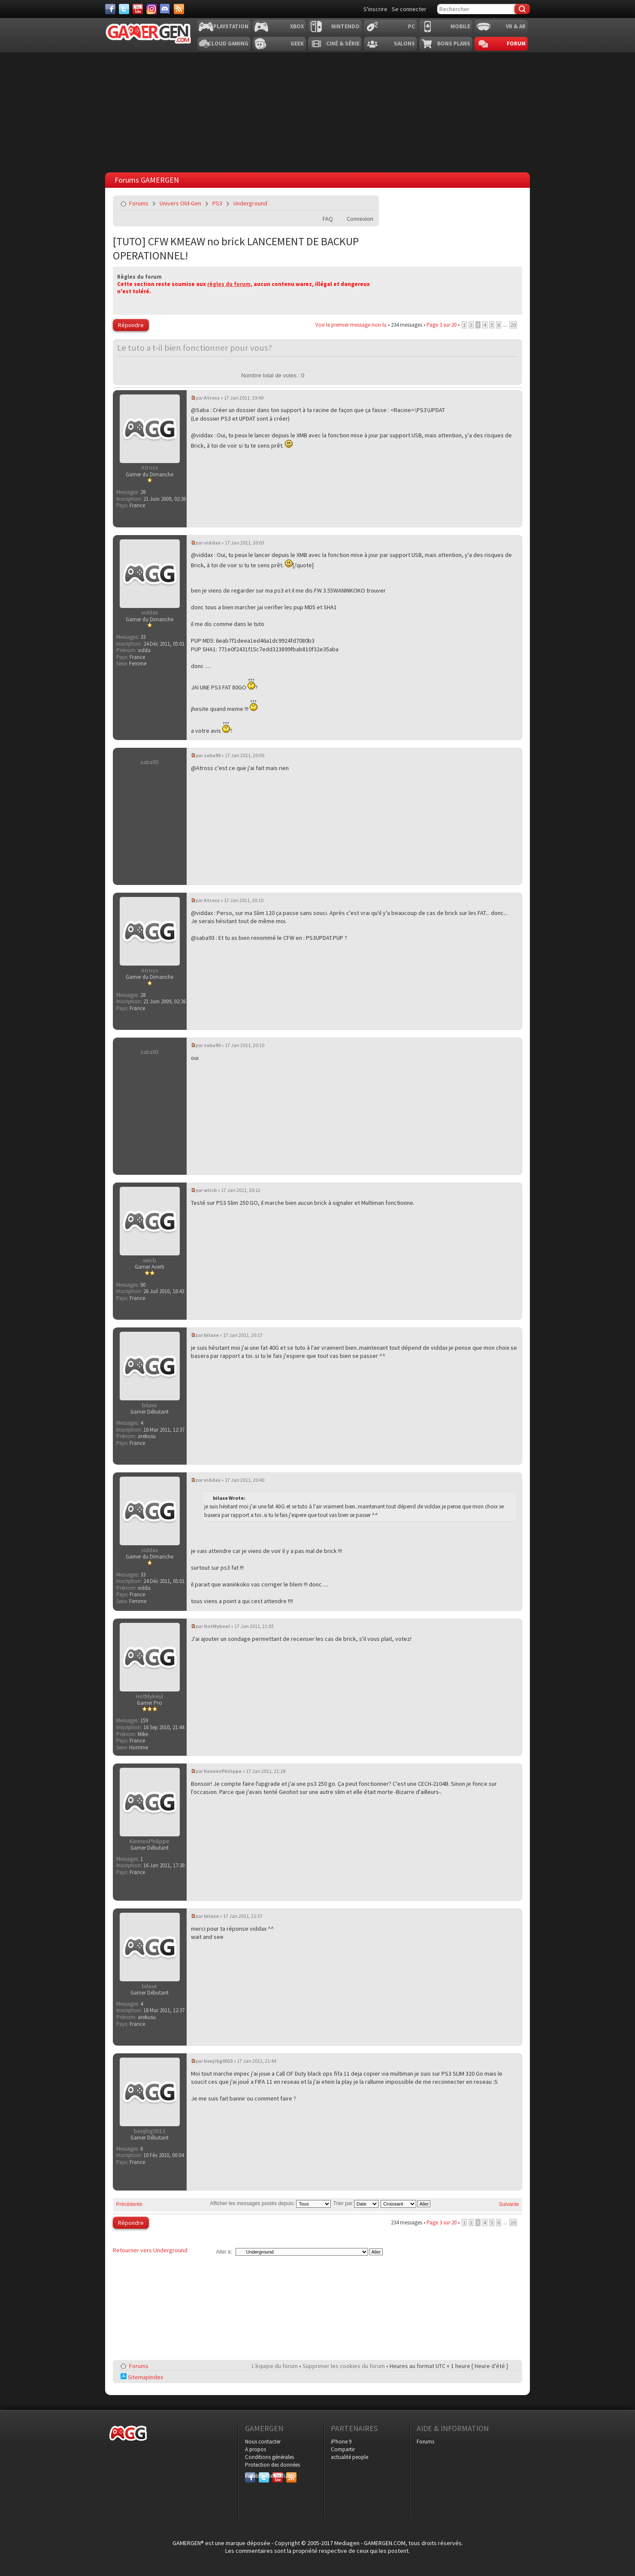  Describe the element at coordinates (277, 2476) in the screenshot. I see `YouTube` at that location.